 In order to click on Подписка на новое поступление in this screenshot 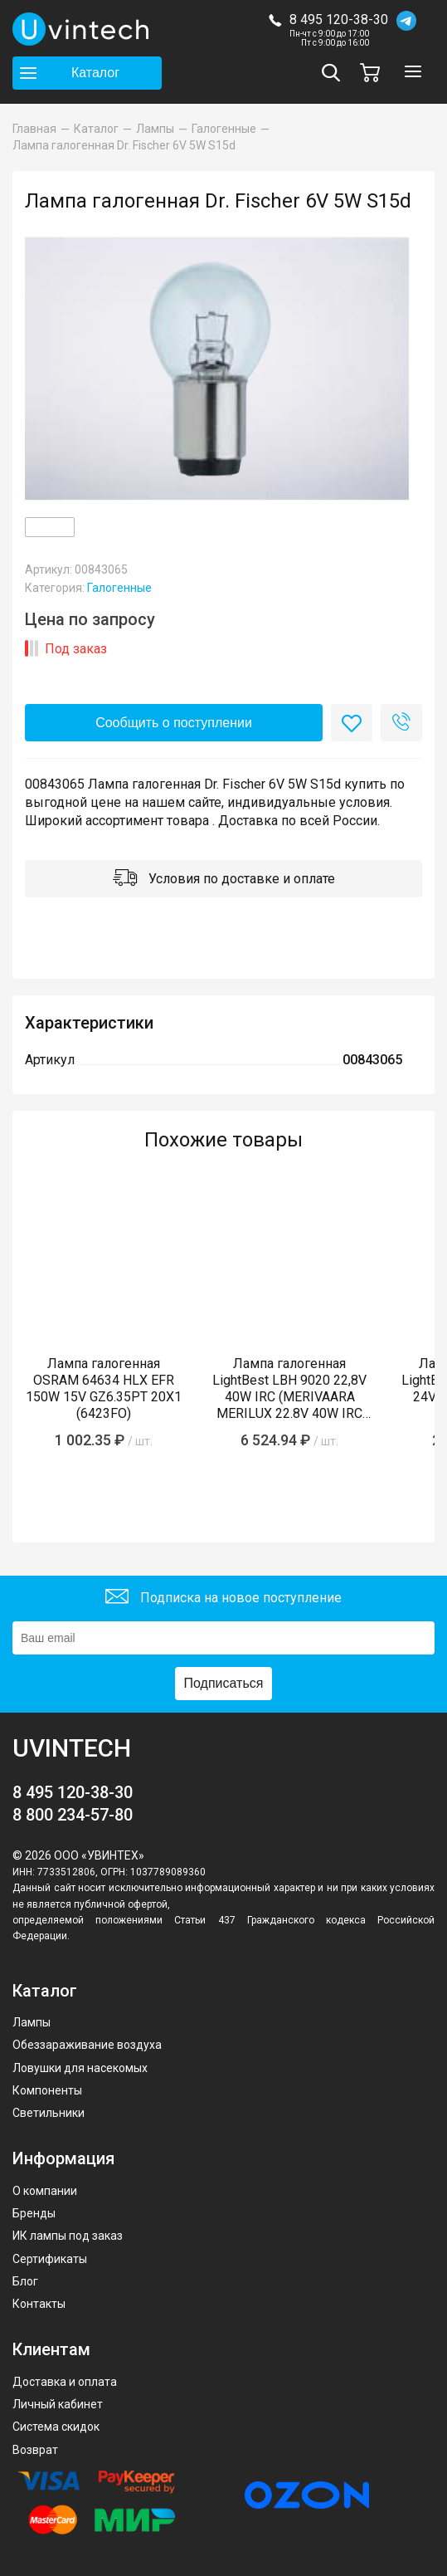, I will do `click(223, 1598)`.